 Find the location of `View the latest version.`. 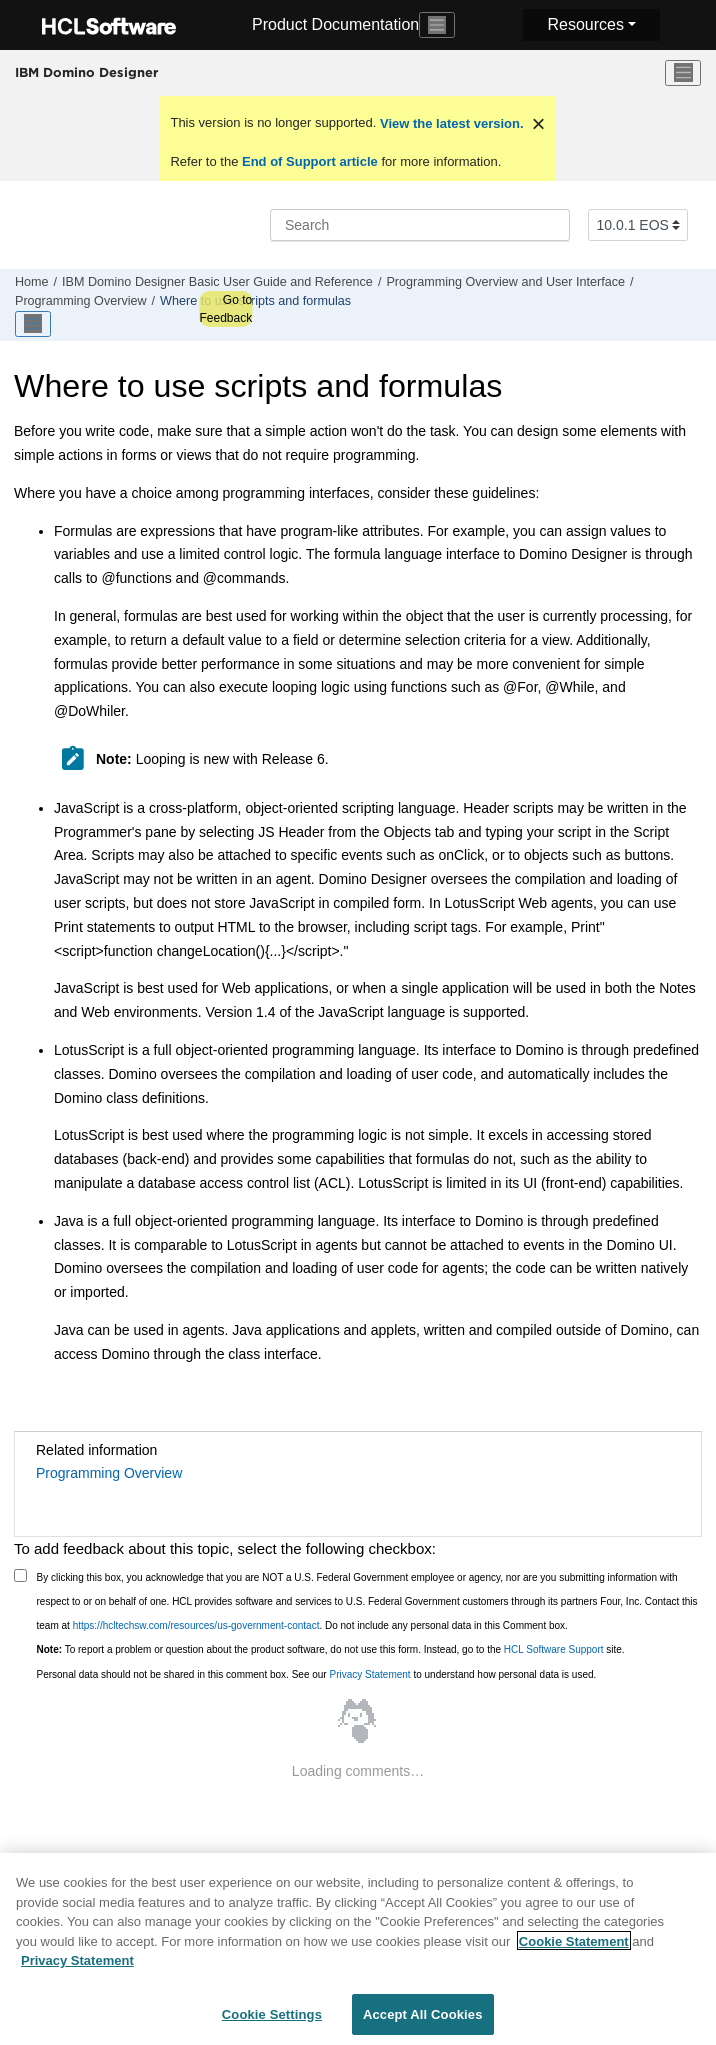

View the latest version. is located at coordinates (449, 123).